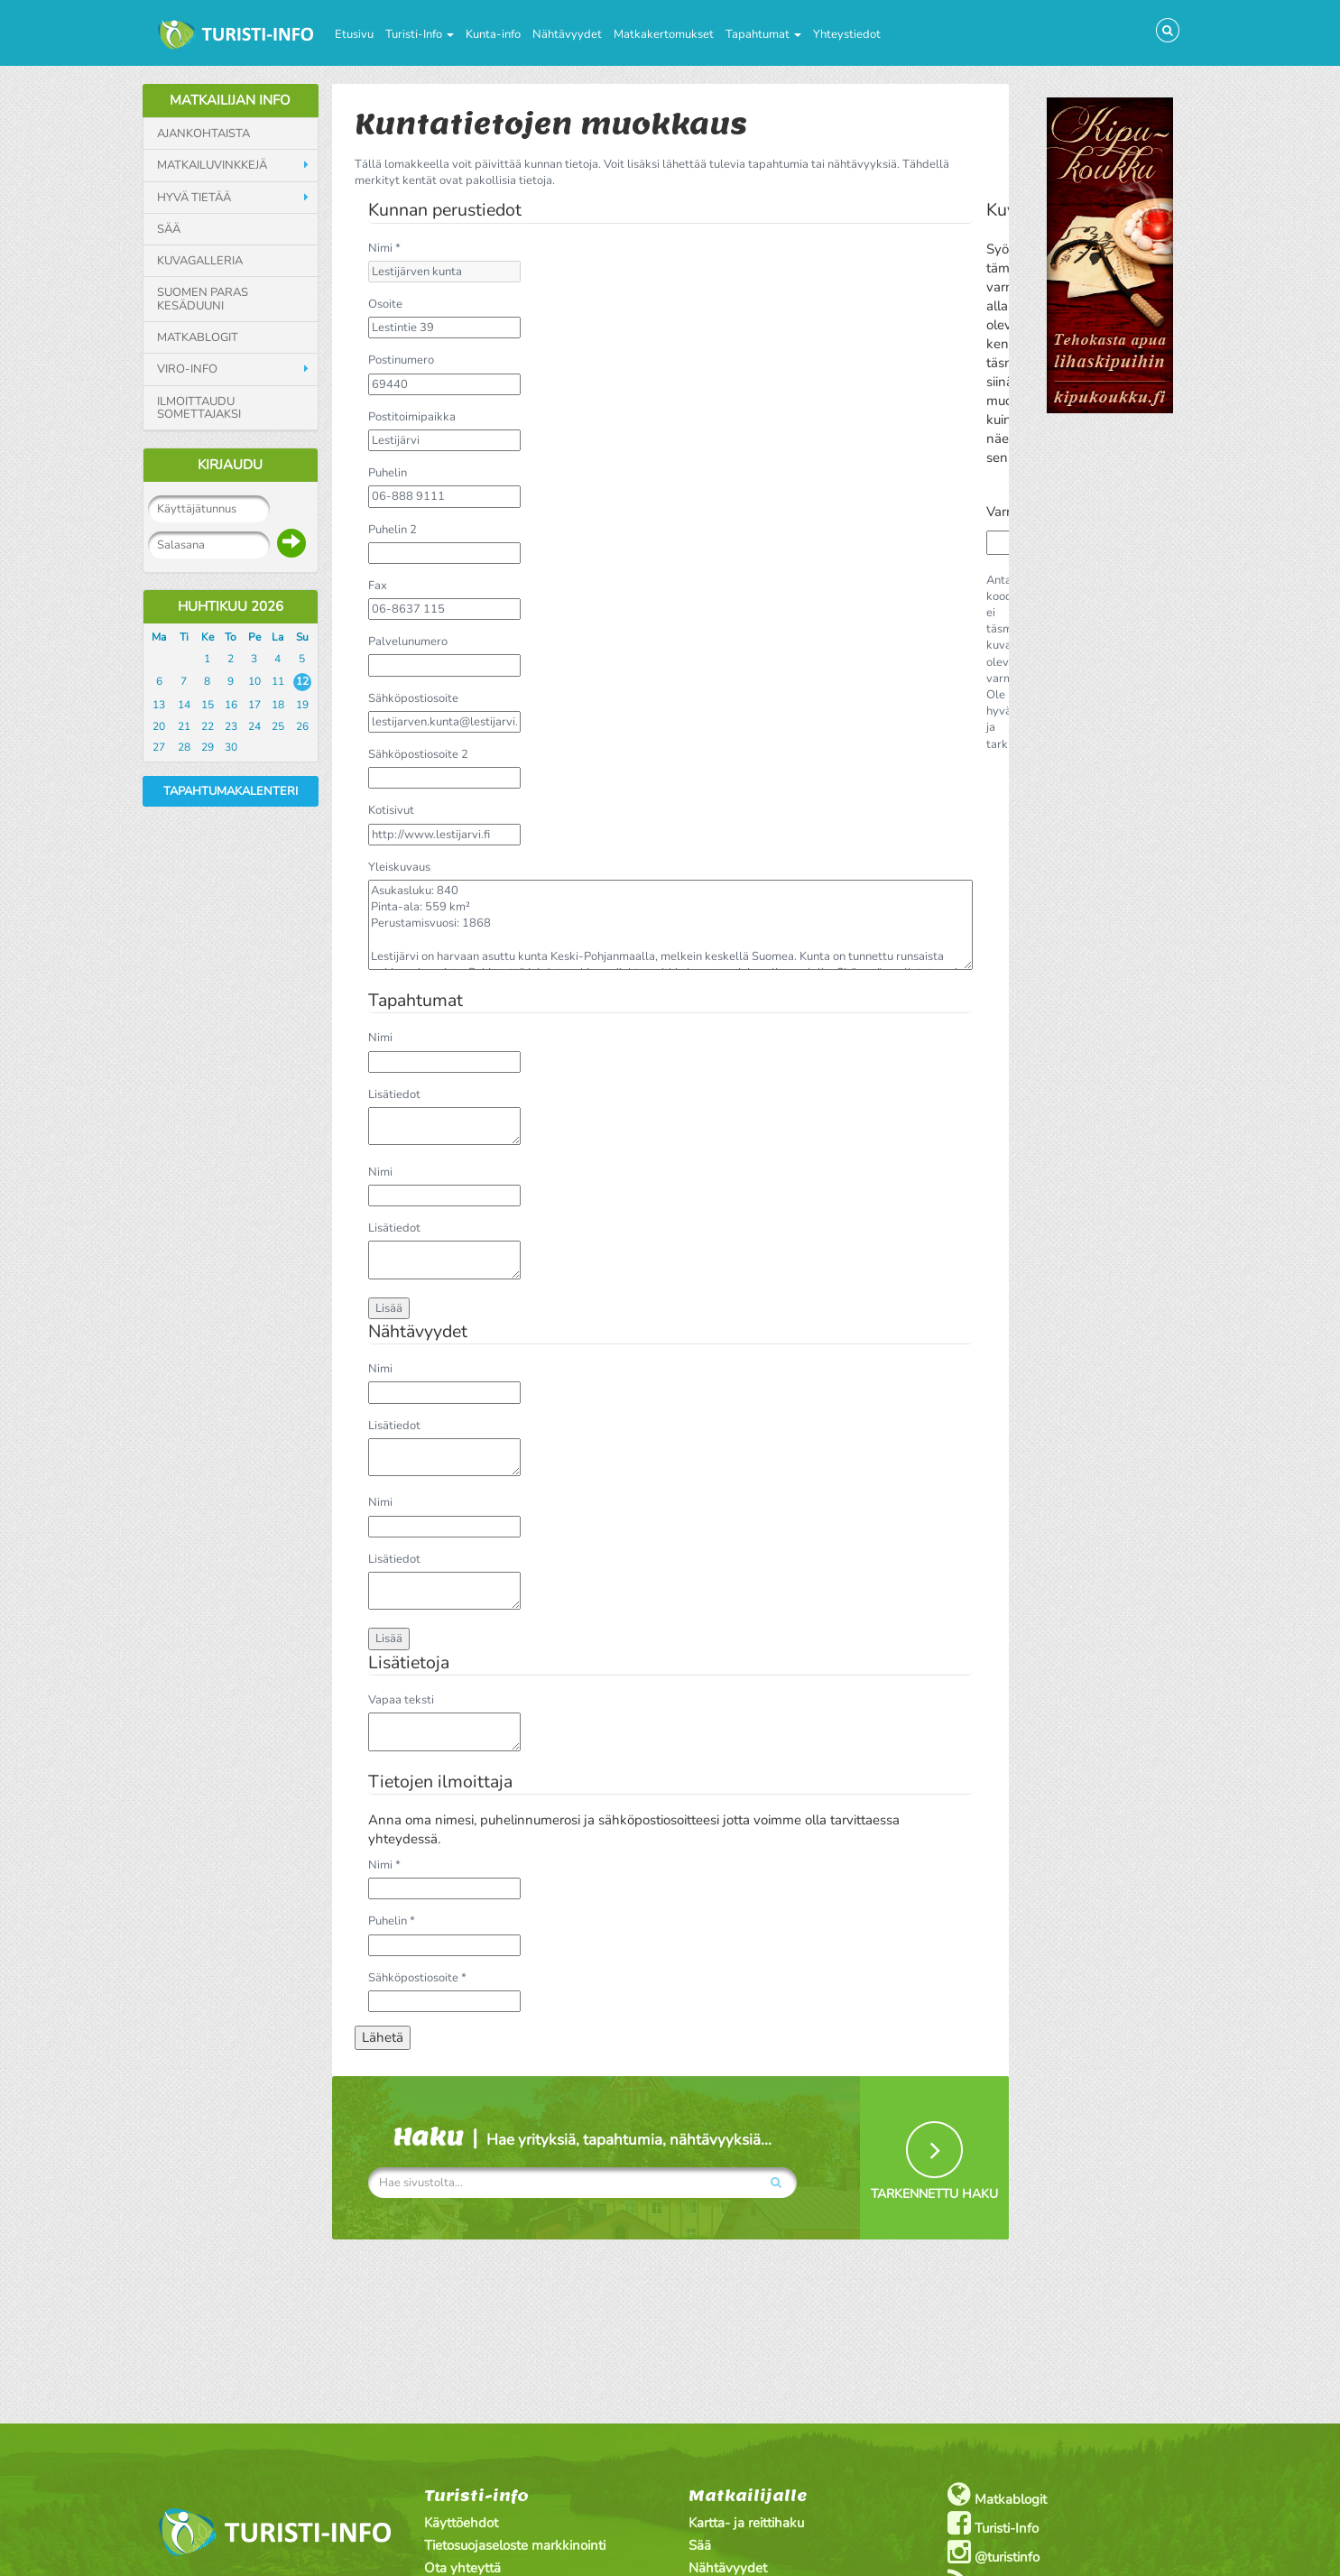 This screenshot has width=1340, height=2576. I want to click on 12, so click(302, 681).